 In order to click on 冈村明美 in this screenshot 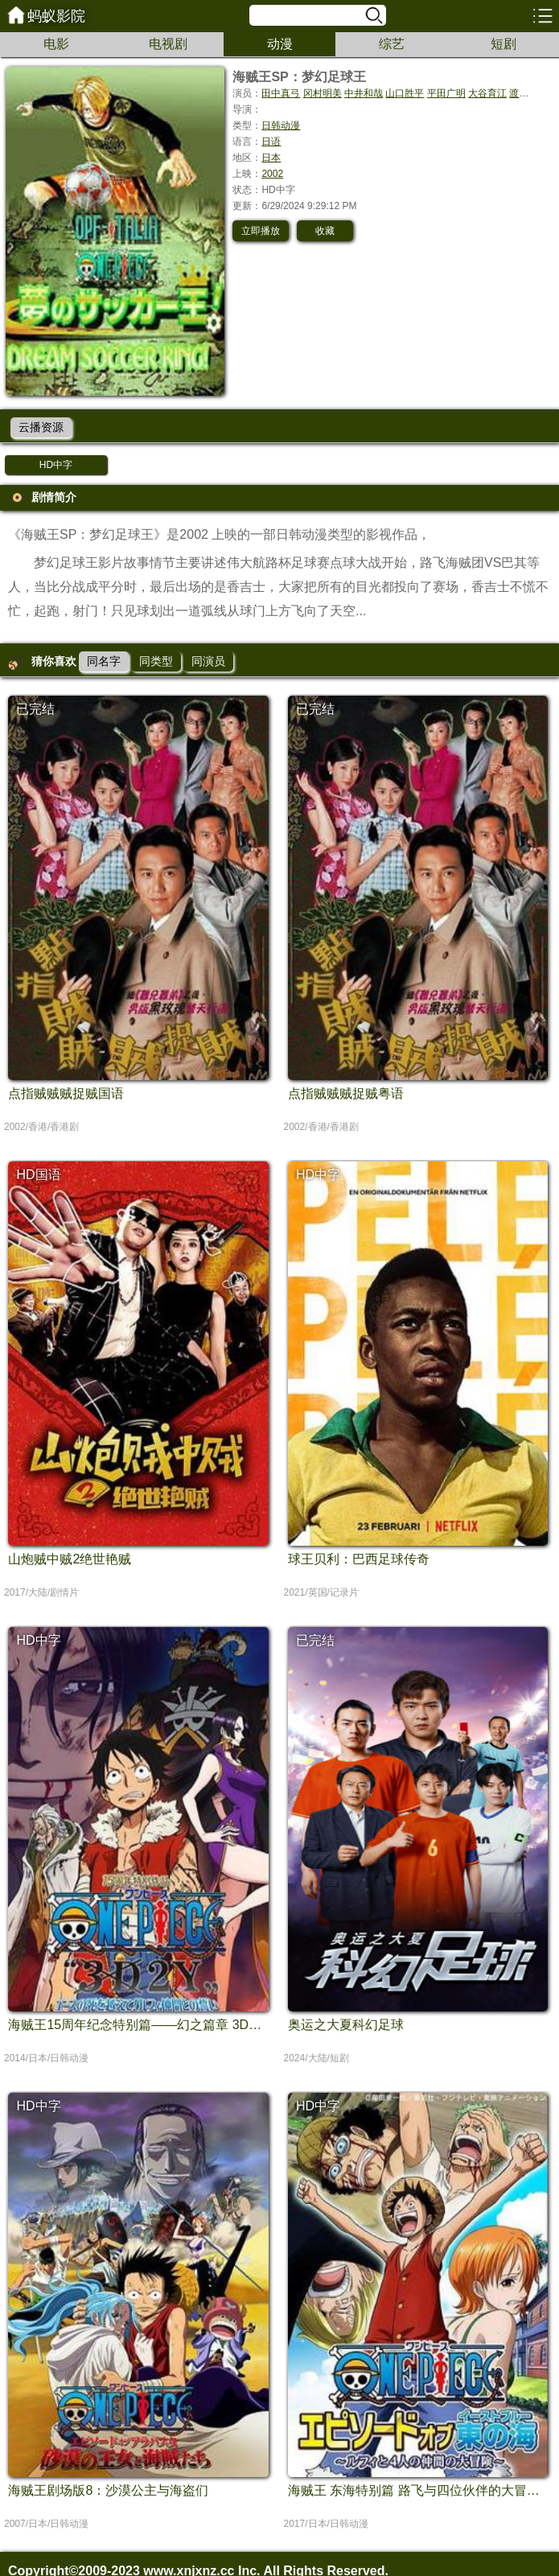, I will do `click(322, 93)`.